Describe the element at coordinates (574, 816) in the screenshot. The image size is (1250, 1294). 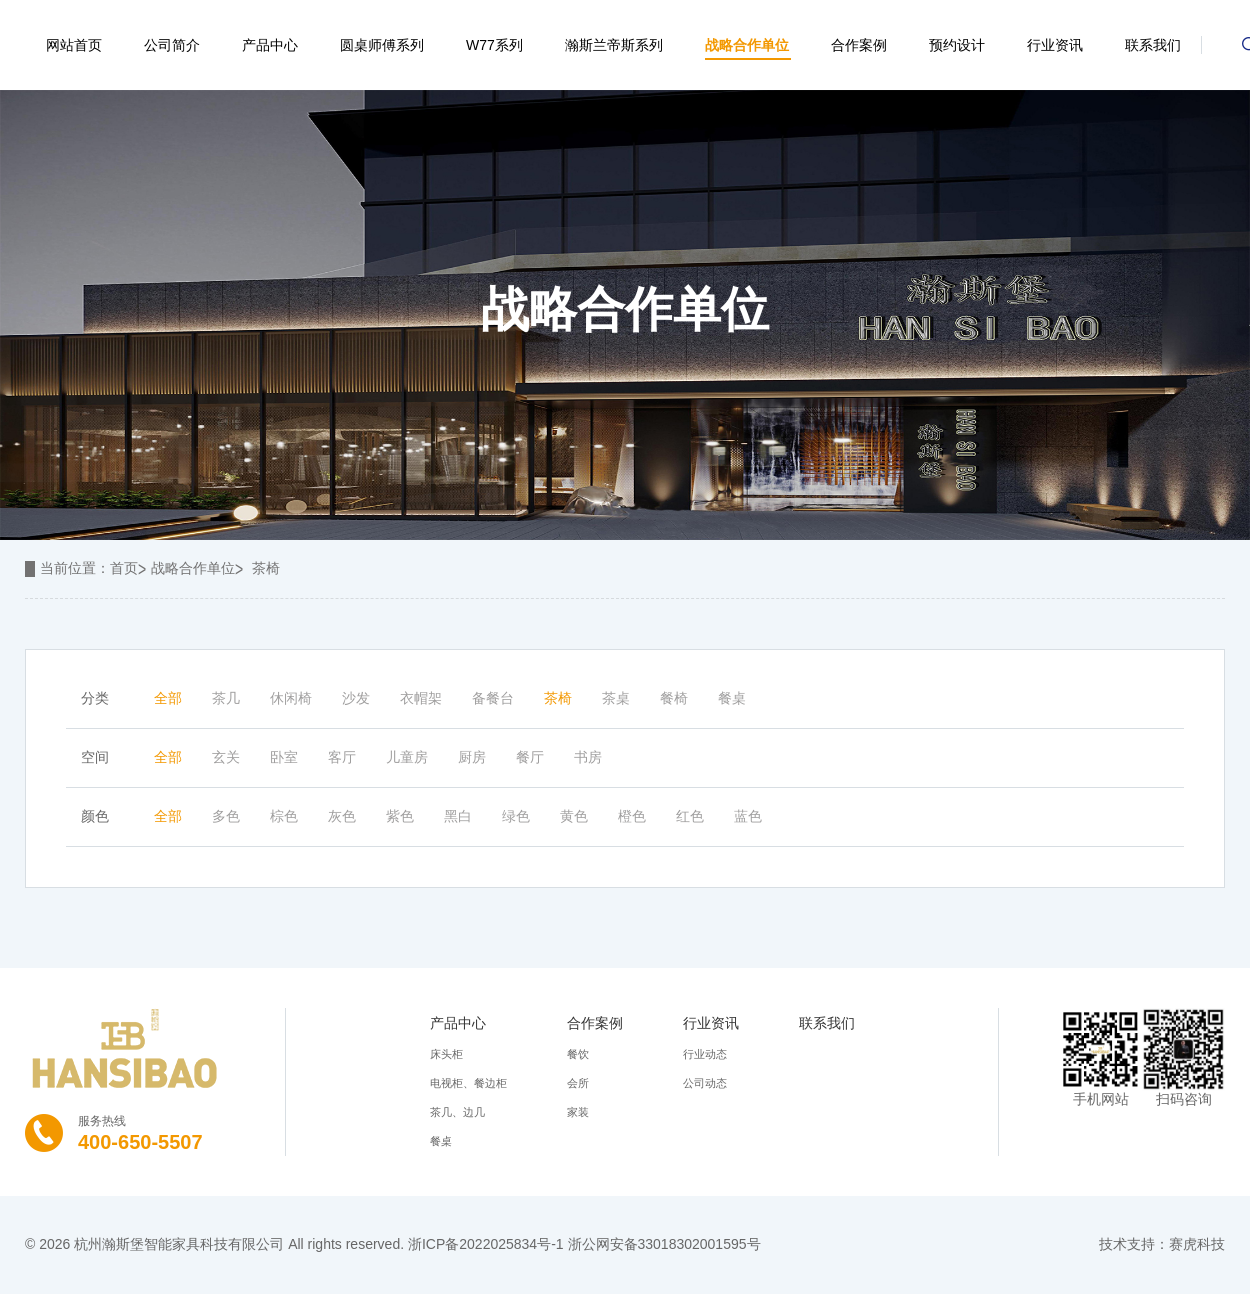
I see `黄色` at that location.